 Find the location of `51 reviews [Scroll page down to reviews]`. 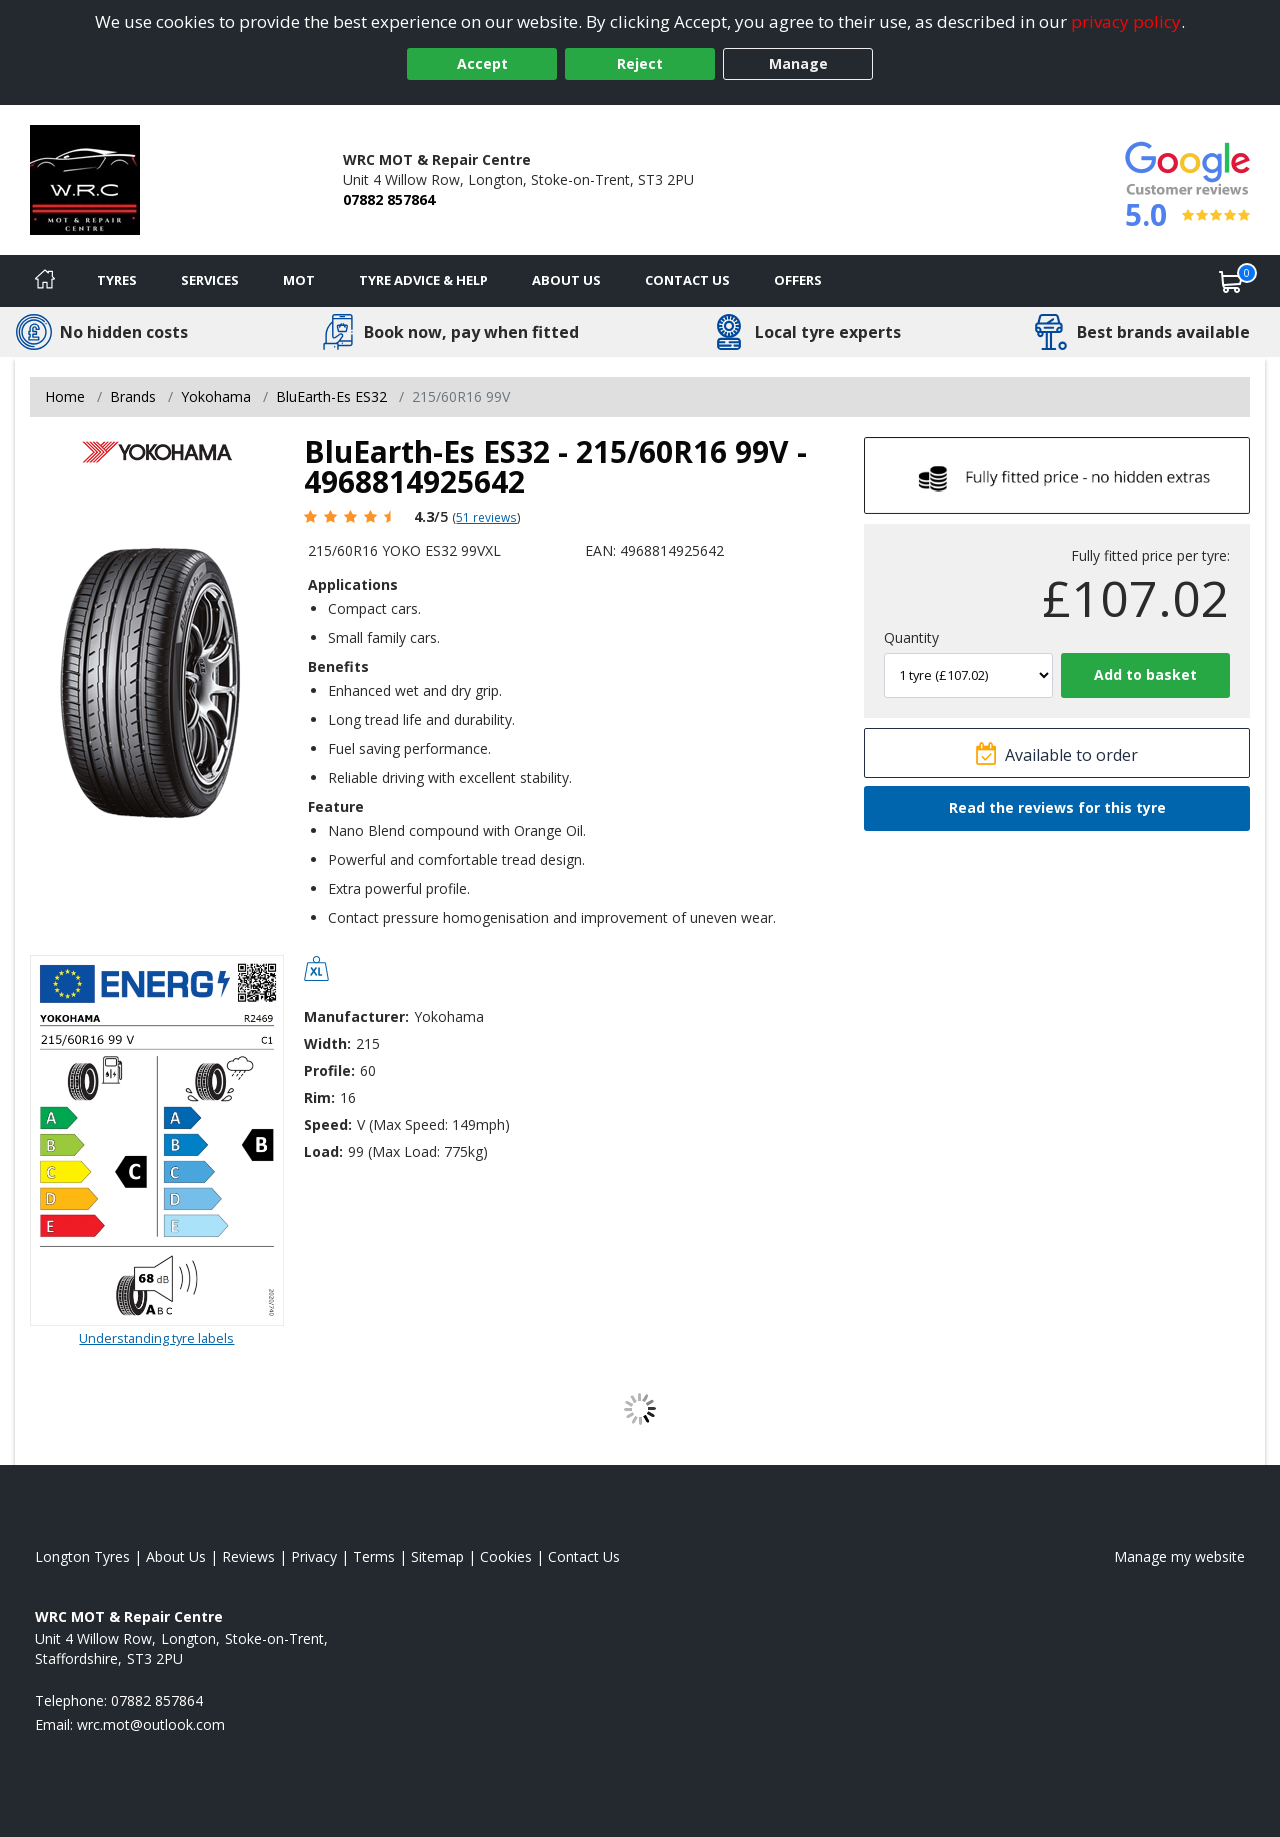

51 reviews [Scroll page down to reviews] is located at coordinates (486, 517).